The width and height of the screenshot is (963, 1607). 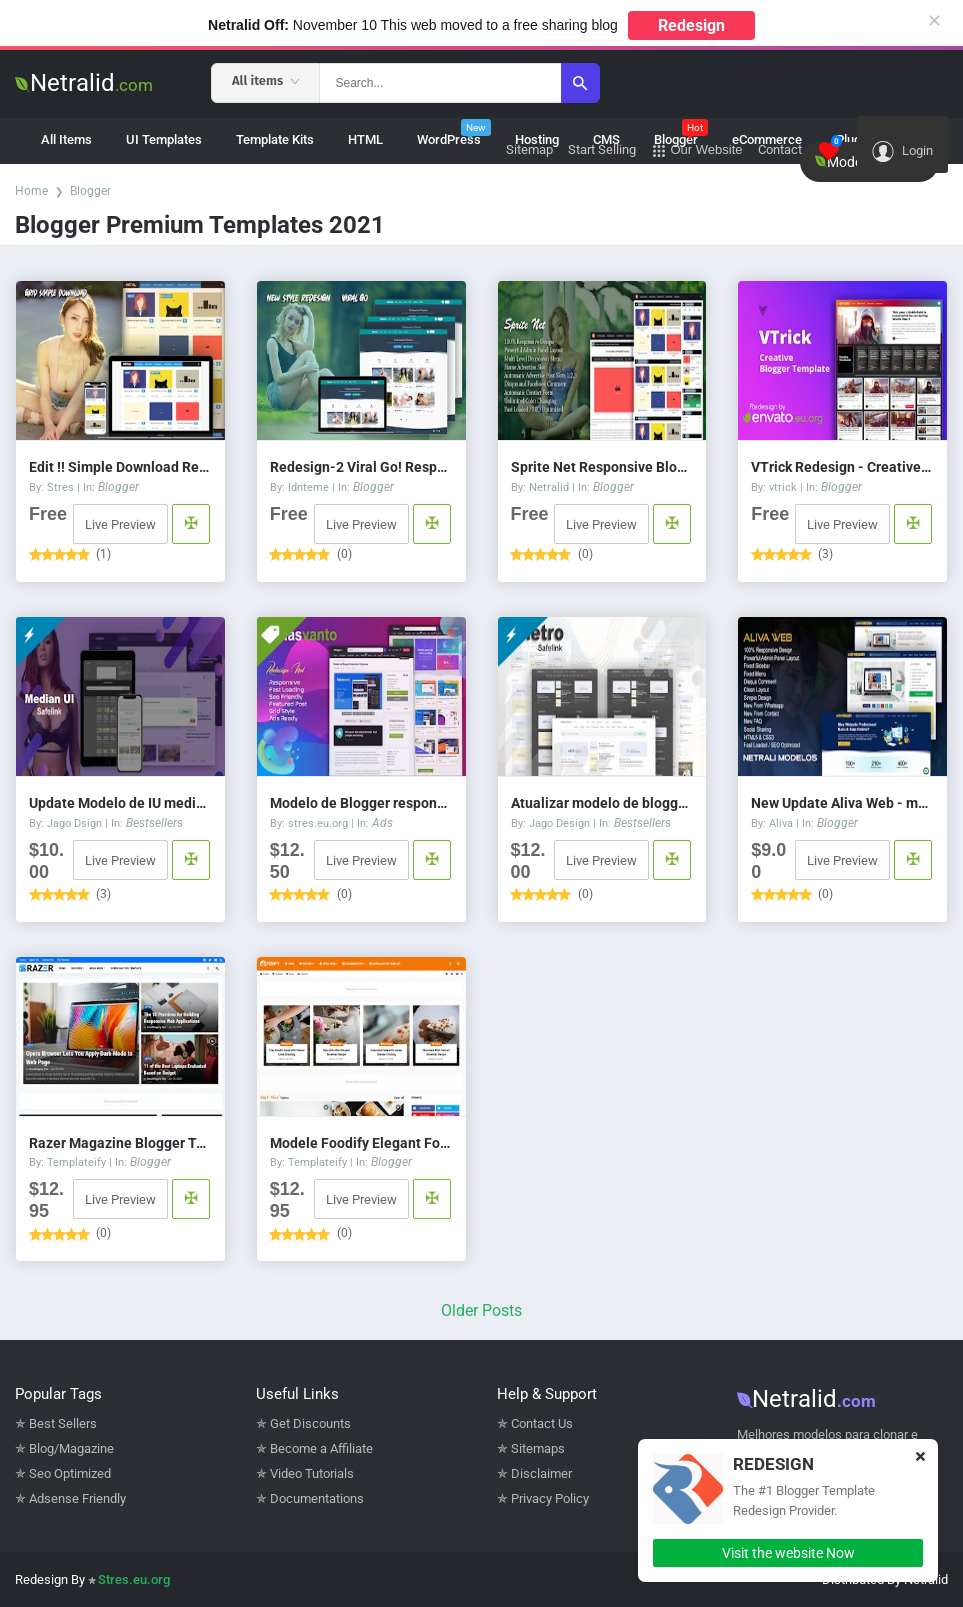 What do you see at coordinates (265, 80) in the screenshot?
I see `All items` at bounding box center [265, 80].